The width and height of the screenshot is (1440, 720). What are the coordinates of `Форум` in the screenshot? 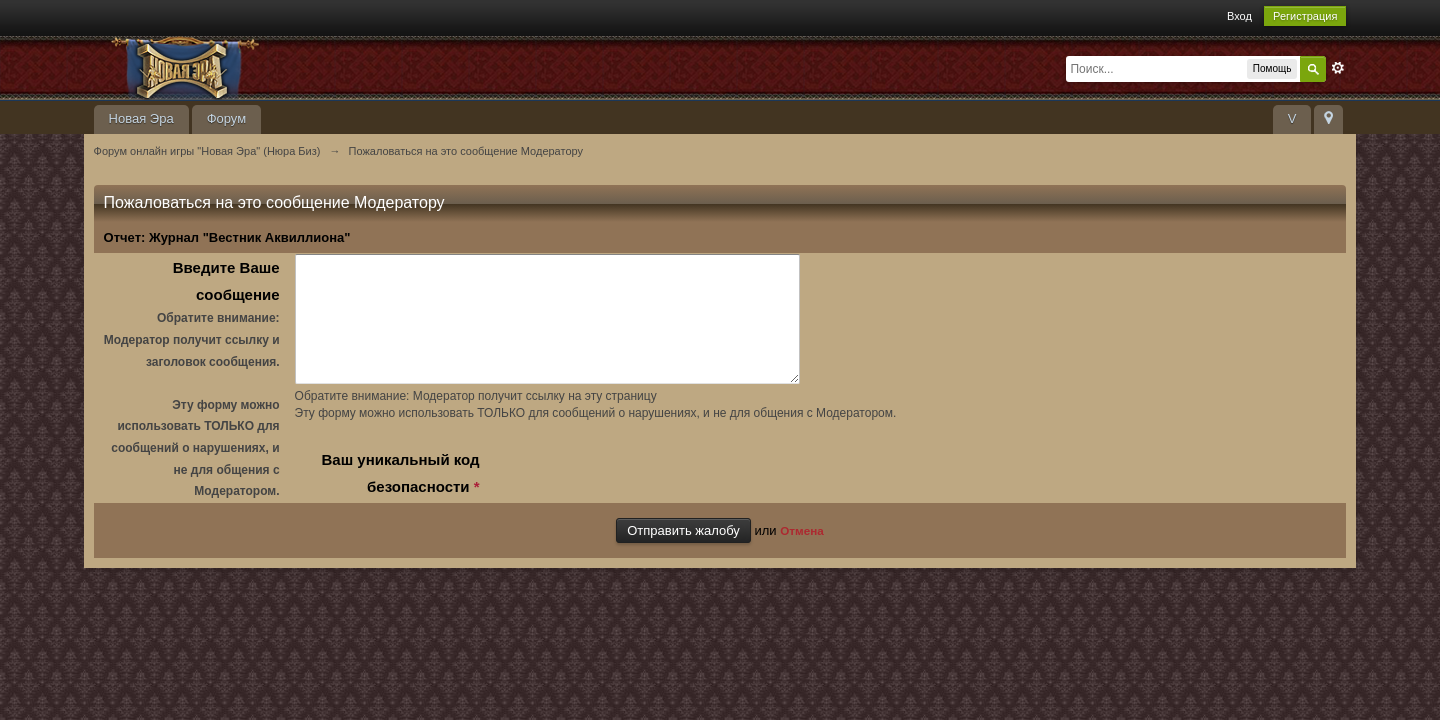 It's located at (227, 118).